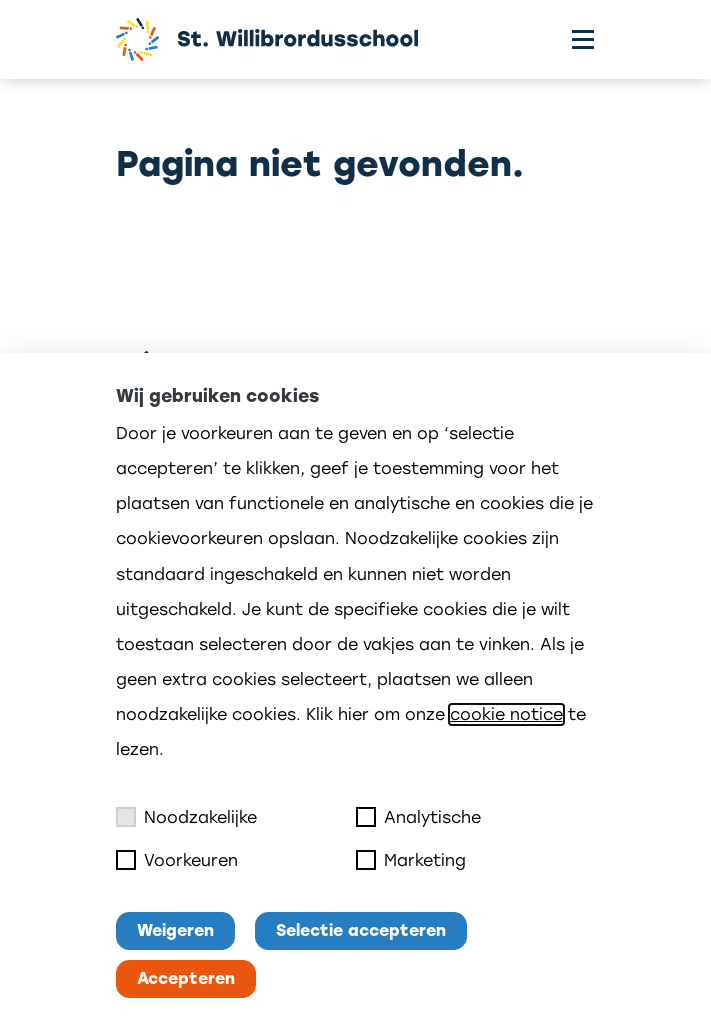 The height and width of the screenshot is (1022, 711). I want to click on Selectie accepteren, so click(361, 930).